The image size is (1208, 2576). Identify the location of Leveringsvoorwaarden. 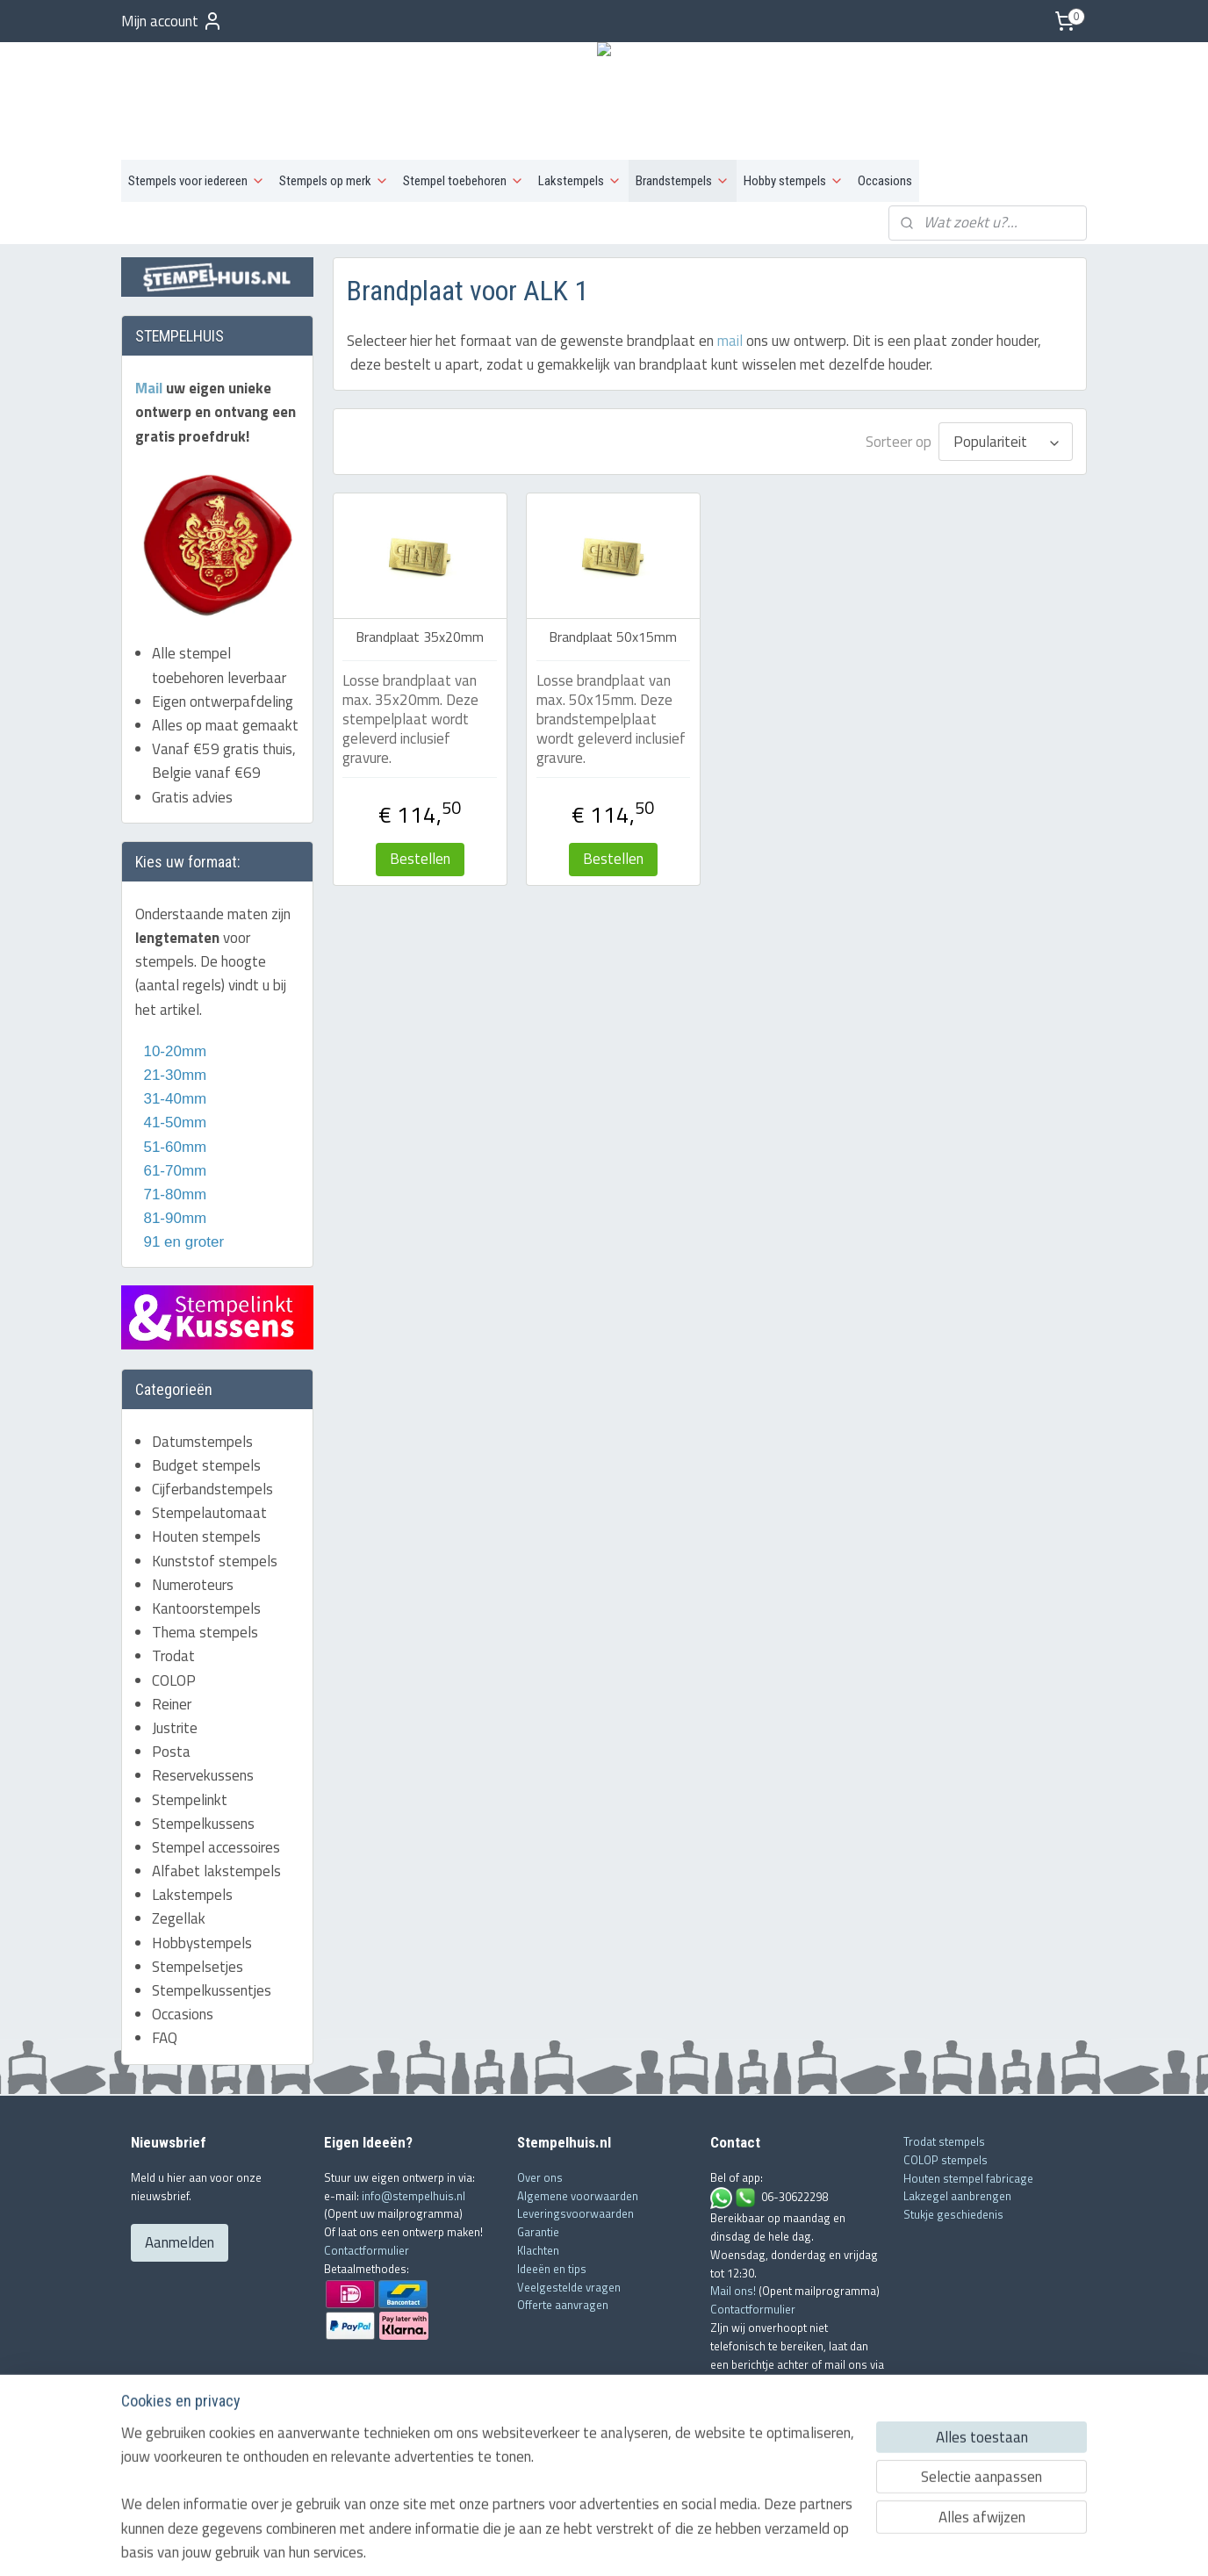
(575, 2213).